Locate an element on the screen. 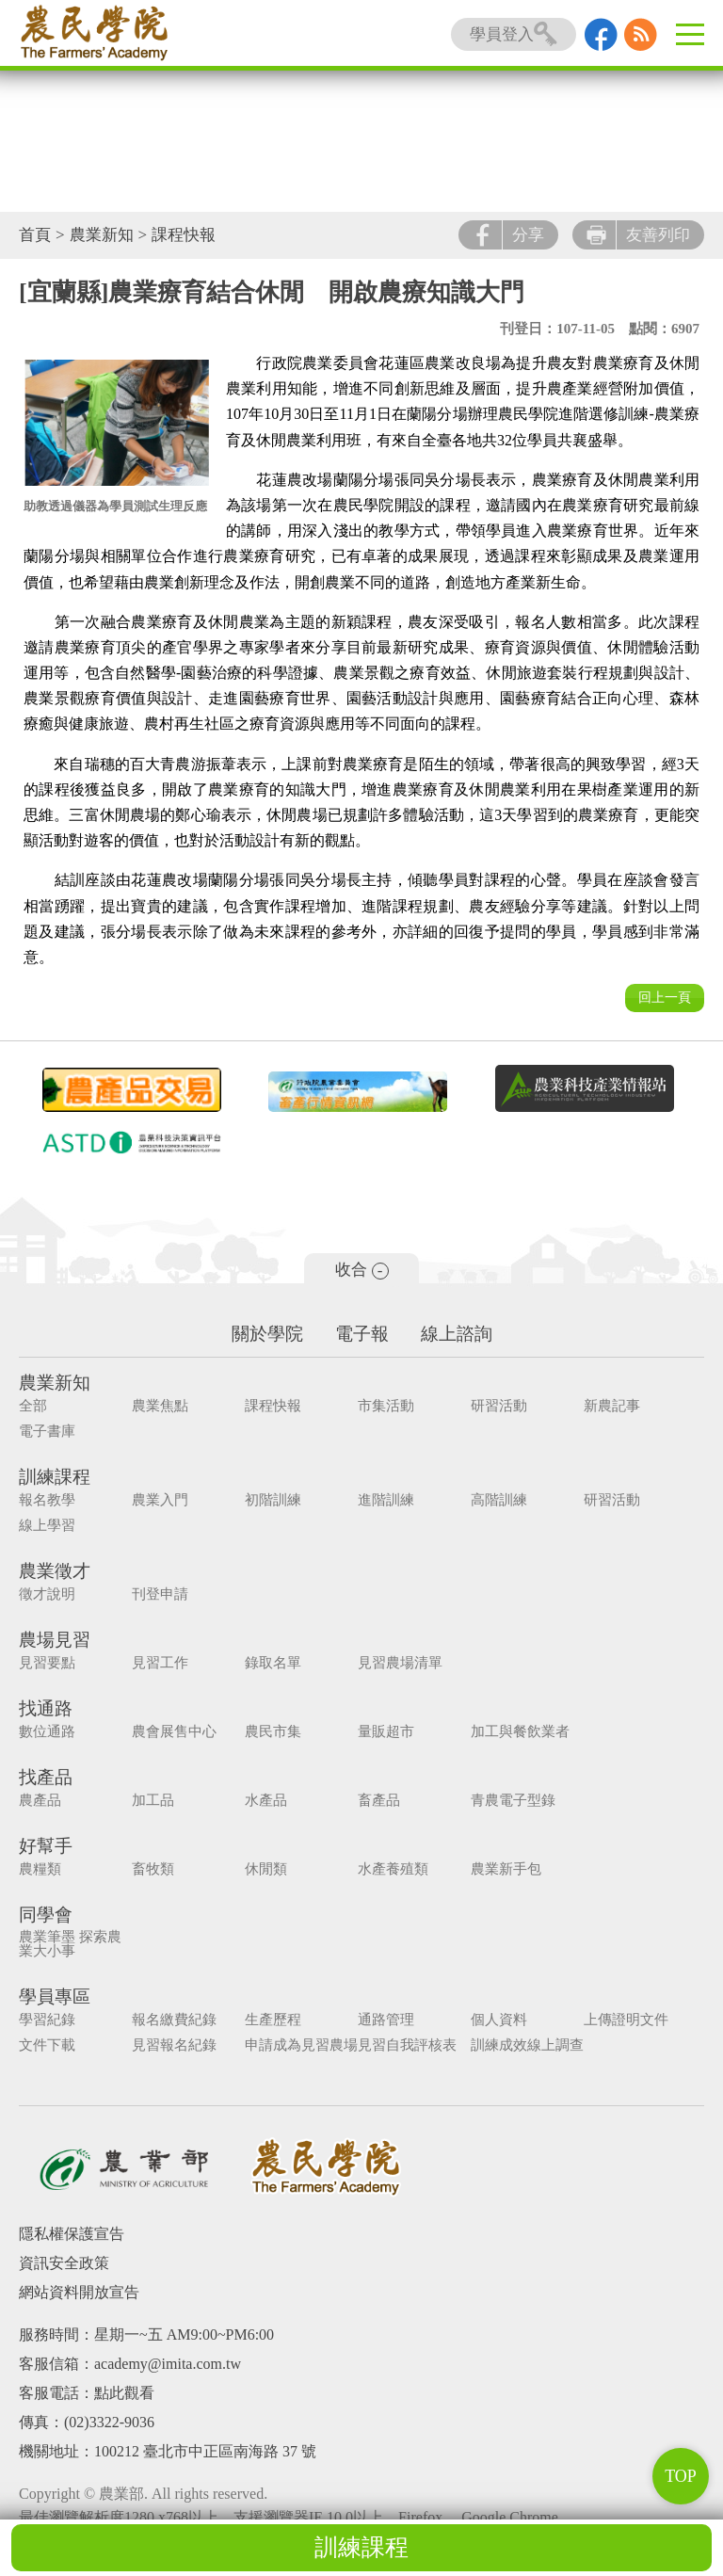 Image resolution: width=723 pixels, height=2576 pixels. 農民市集 is located at coordinates (273, 1732).